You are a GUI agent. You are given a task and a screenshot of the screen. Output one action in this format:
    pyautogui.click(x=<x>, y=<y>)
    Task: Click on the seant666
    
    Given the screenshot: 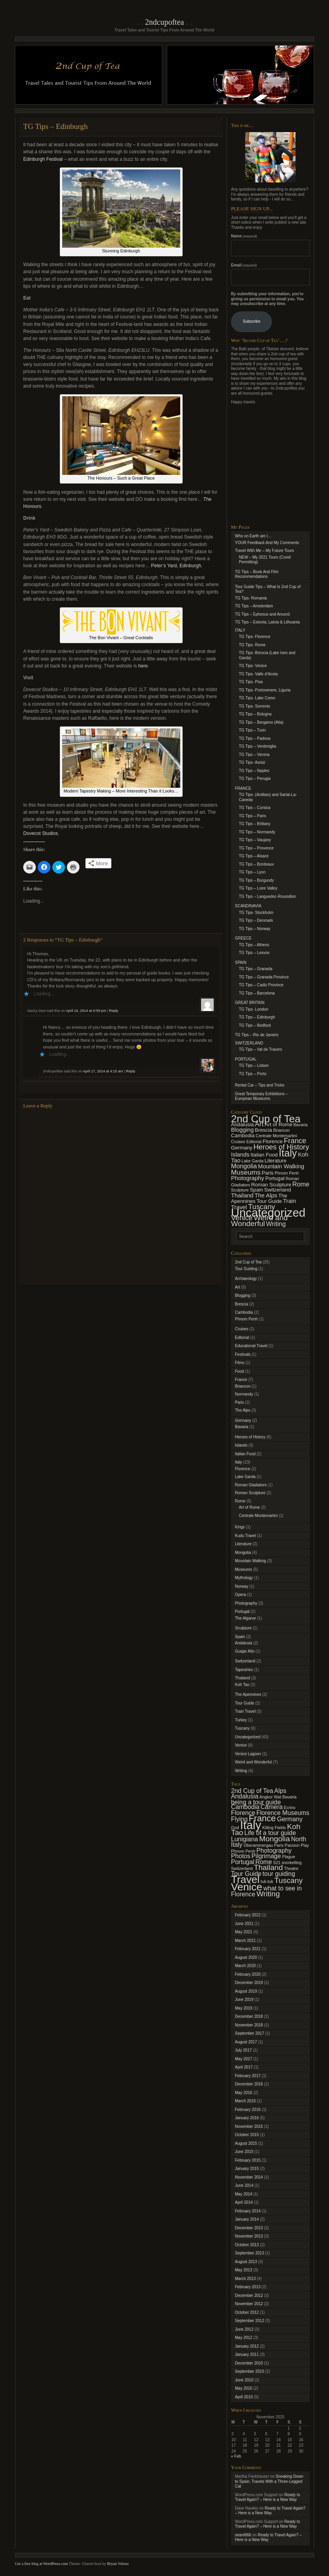 What is the action you would take?
    pyautogui.click(x=243, y=2535)
    